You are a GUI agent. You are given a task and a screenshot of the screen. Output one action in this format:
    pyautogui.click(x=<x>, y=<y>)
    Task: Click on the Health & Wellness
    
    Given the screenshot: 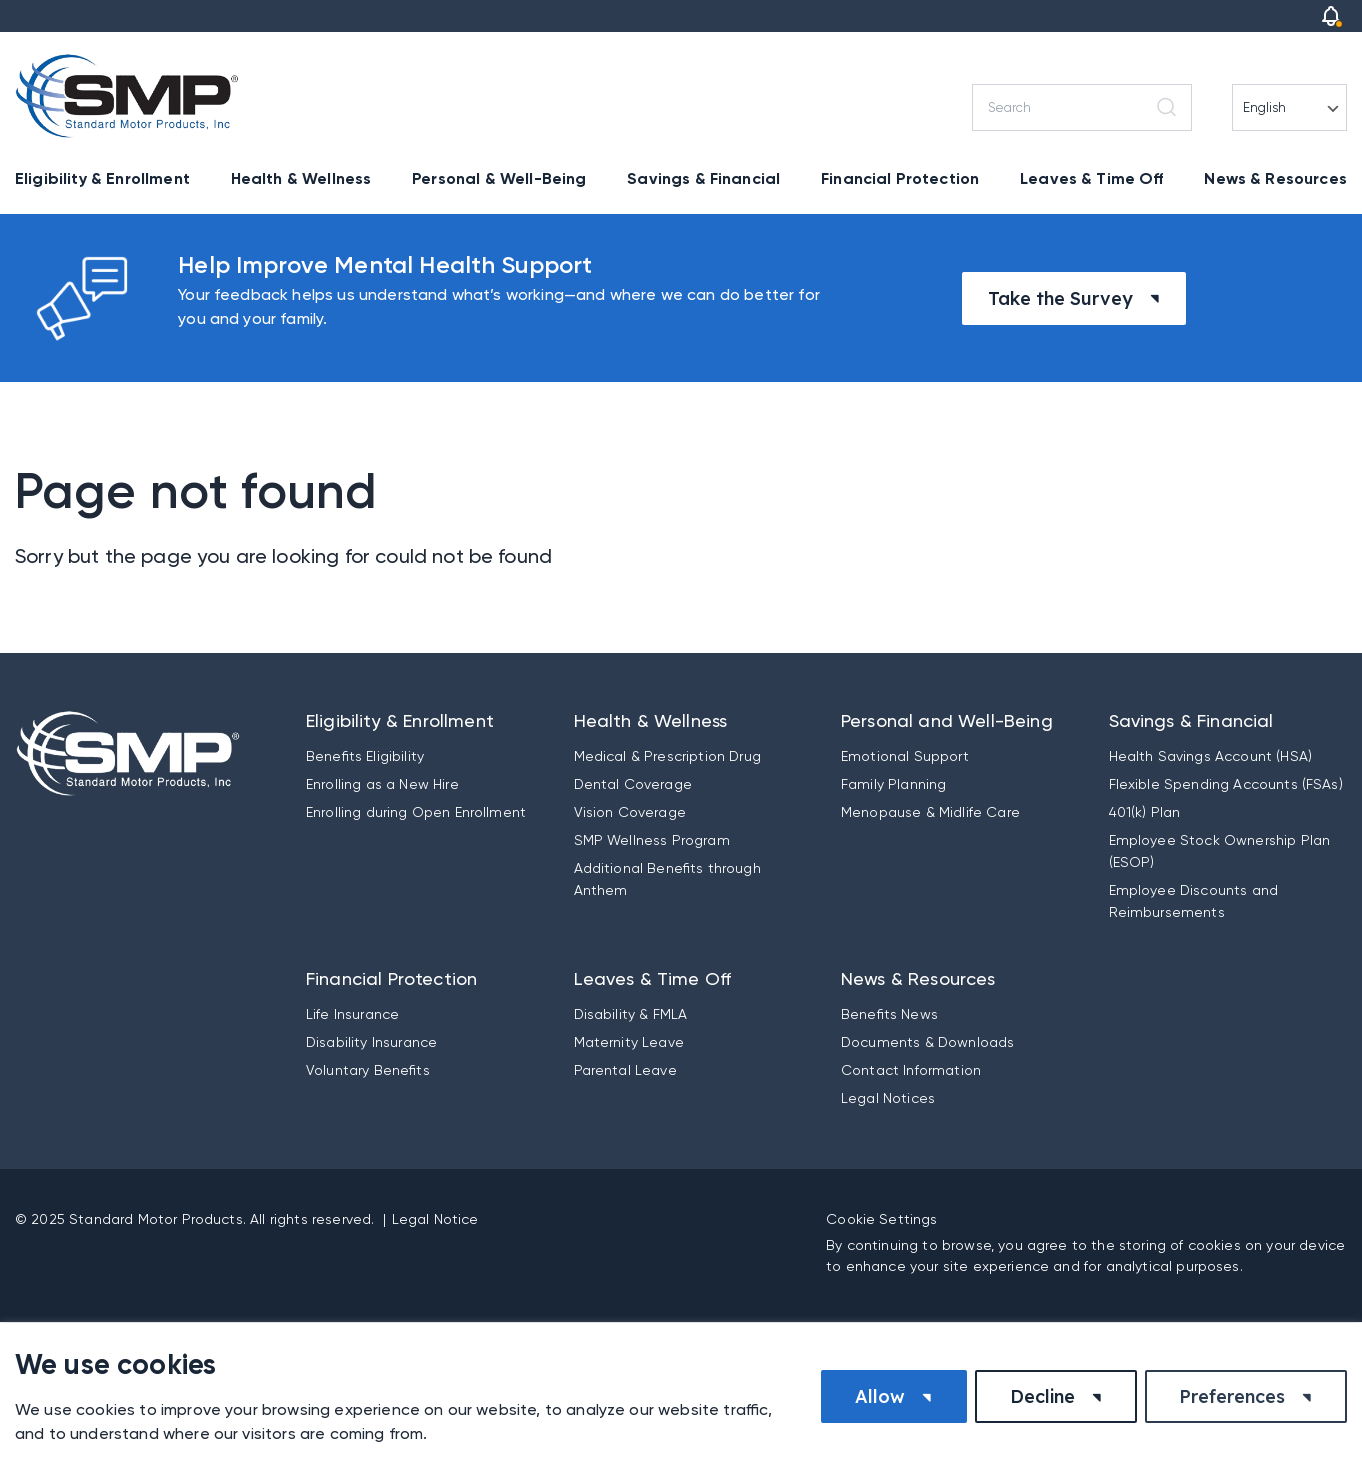 What is the action you would take?
    pyautogui.click(x=301, y=178)
    